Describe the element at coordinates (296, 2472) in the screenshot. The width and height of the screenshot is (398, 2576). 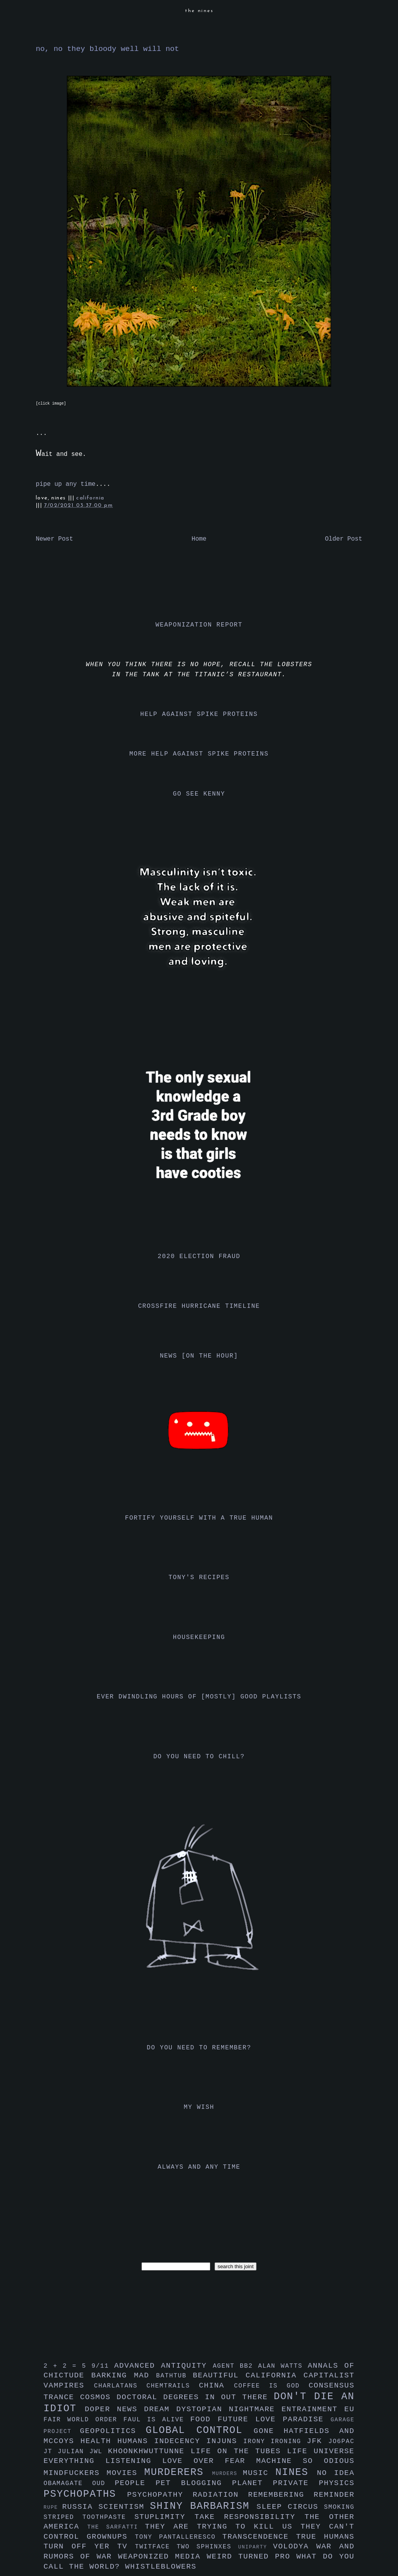
I see `nines` at that location.